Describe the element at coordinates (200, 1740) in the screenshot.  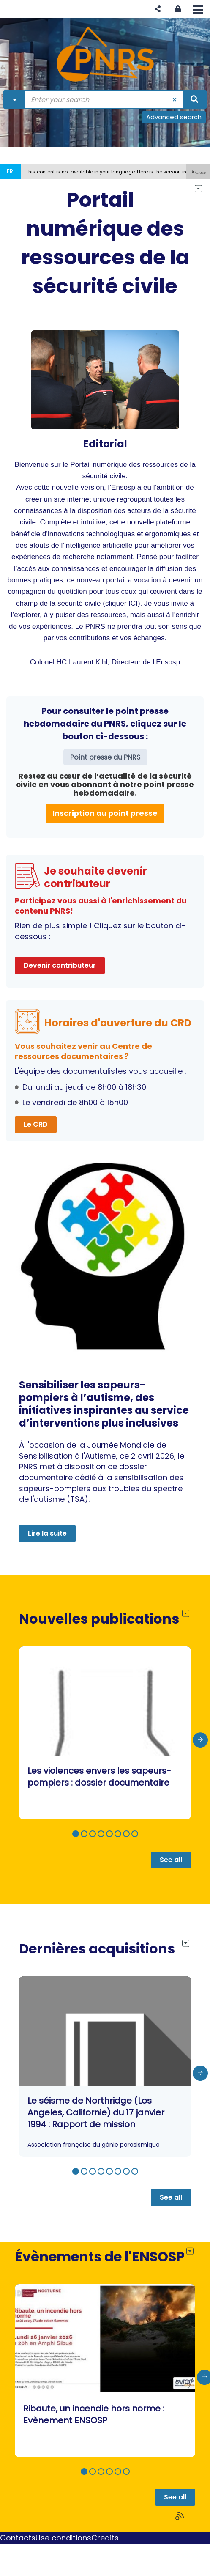
I see `[presentation]` at that location.